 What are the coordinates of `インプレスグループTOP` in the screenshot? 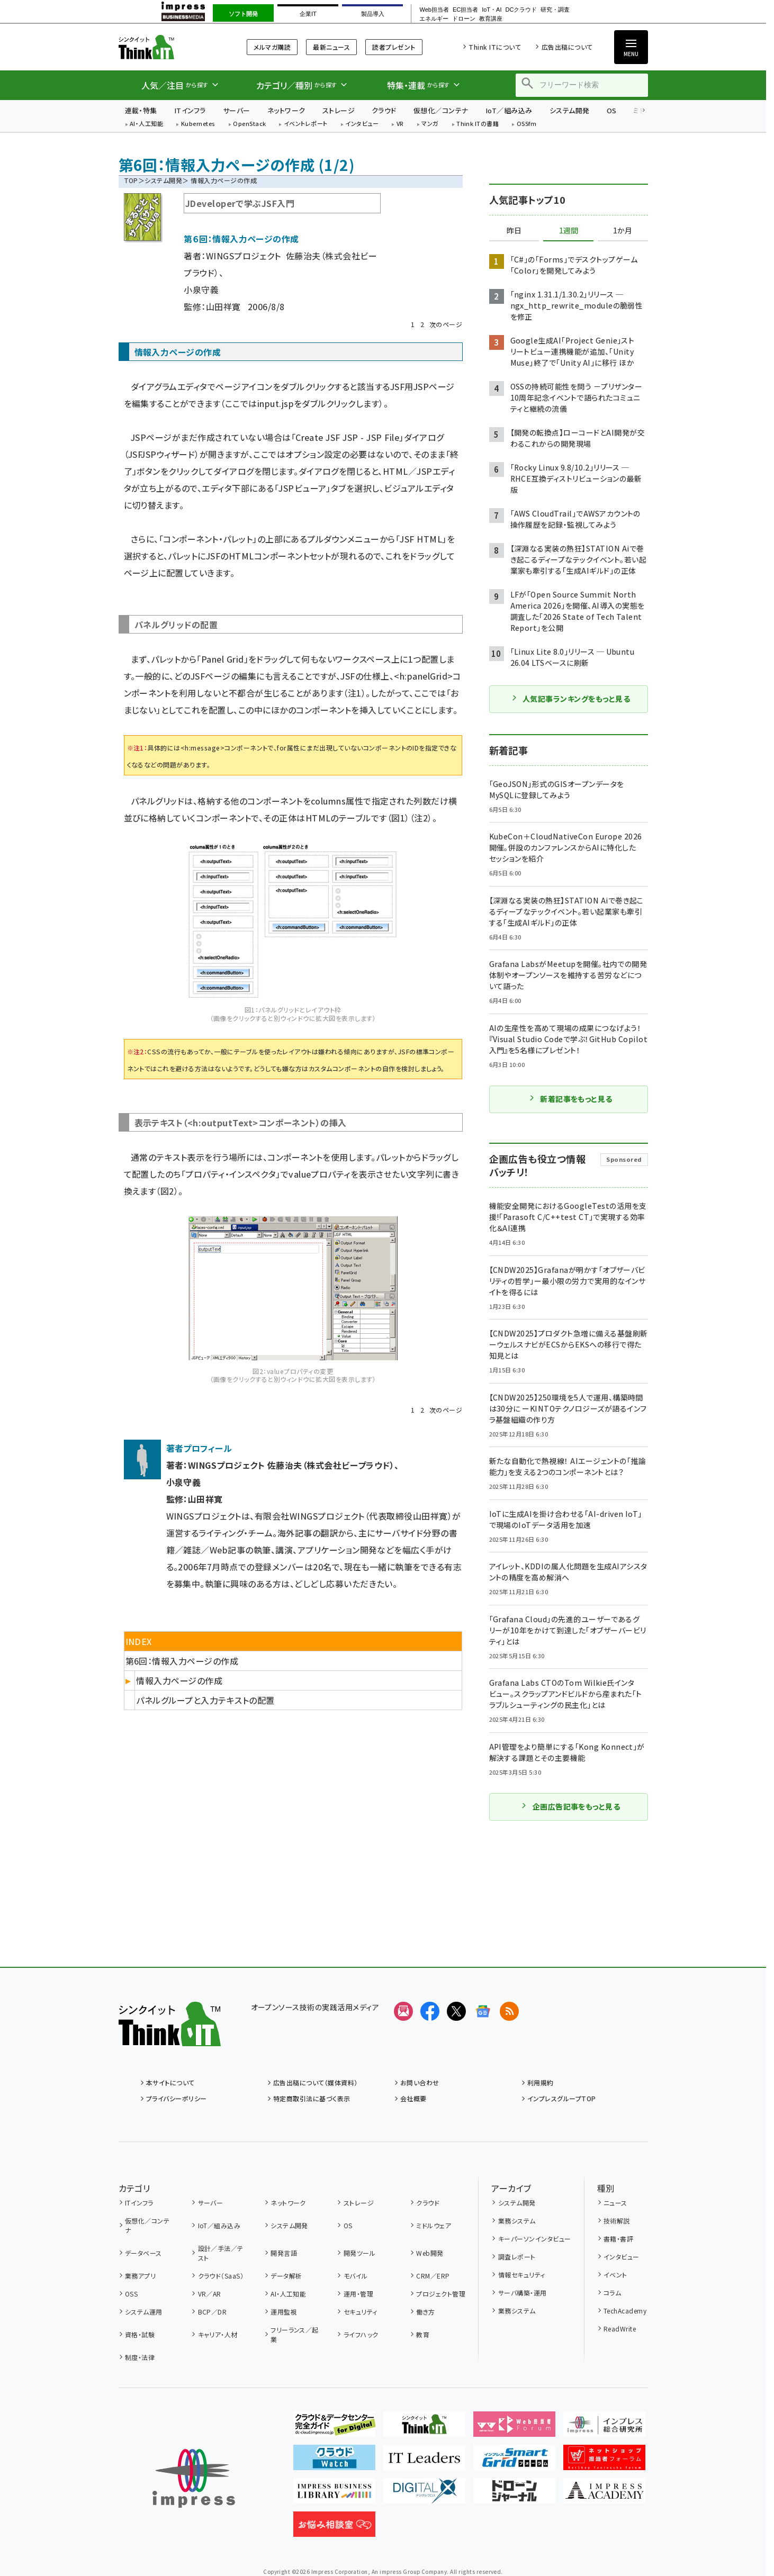 It's located at (561, 2098).